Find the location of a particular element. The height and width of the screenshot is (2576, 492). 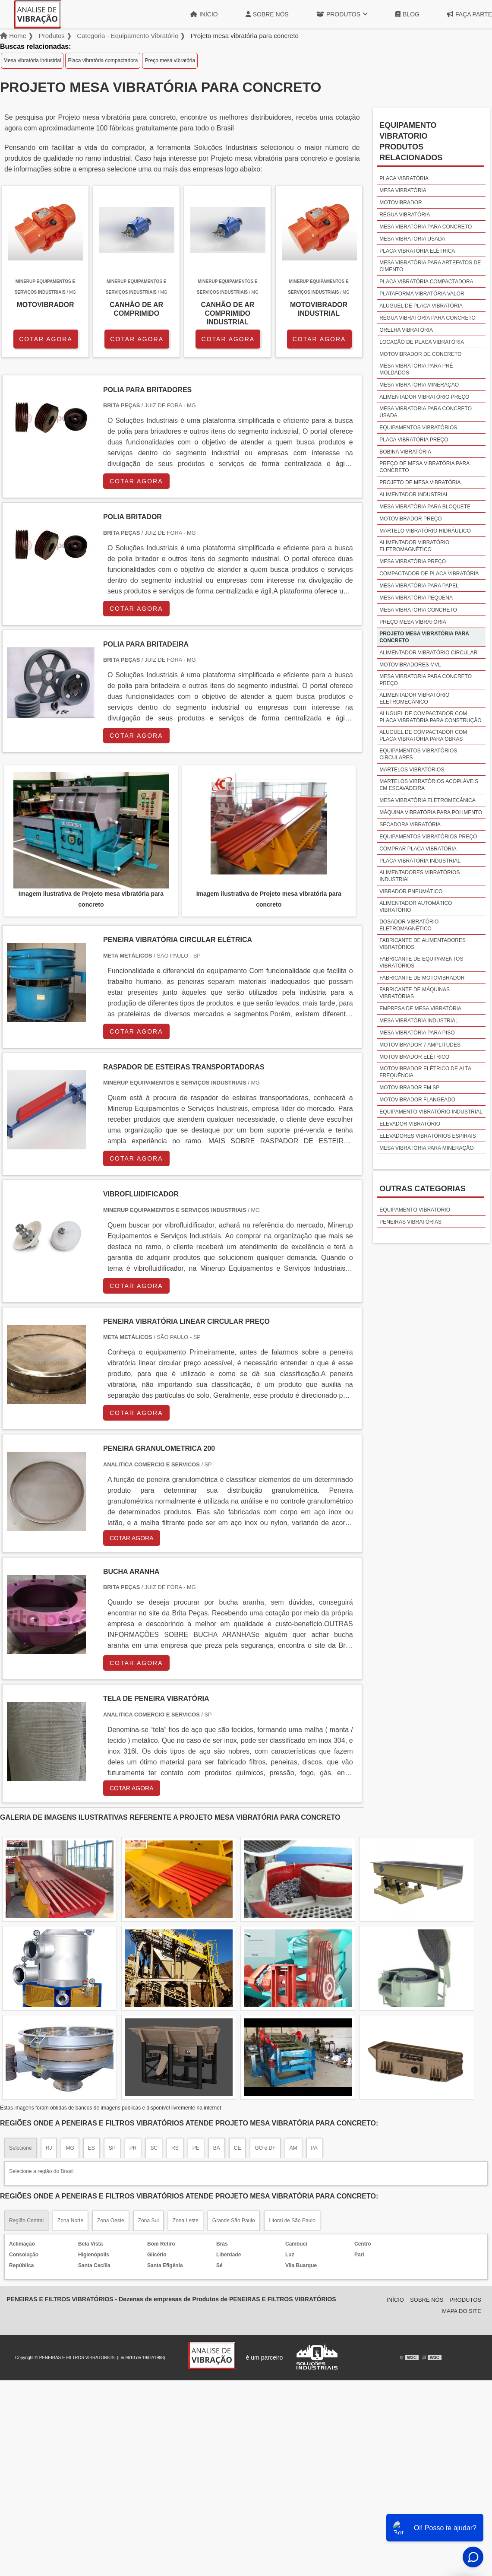

Aluguel de placa vibratória is located at coordinates (421, 306).